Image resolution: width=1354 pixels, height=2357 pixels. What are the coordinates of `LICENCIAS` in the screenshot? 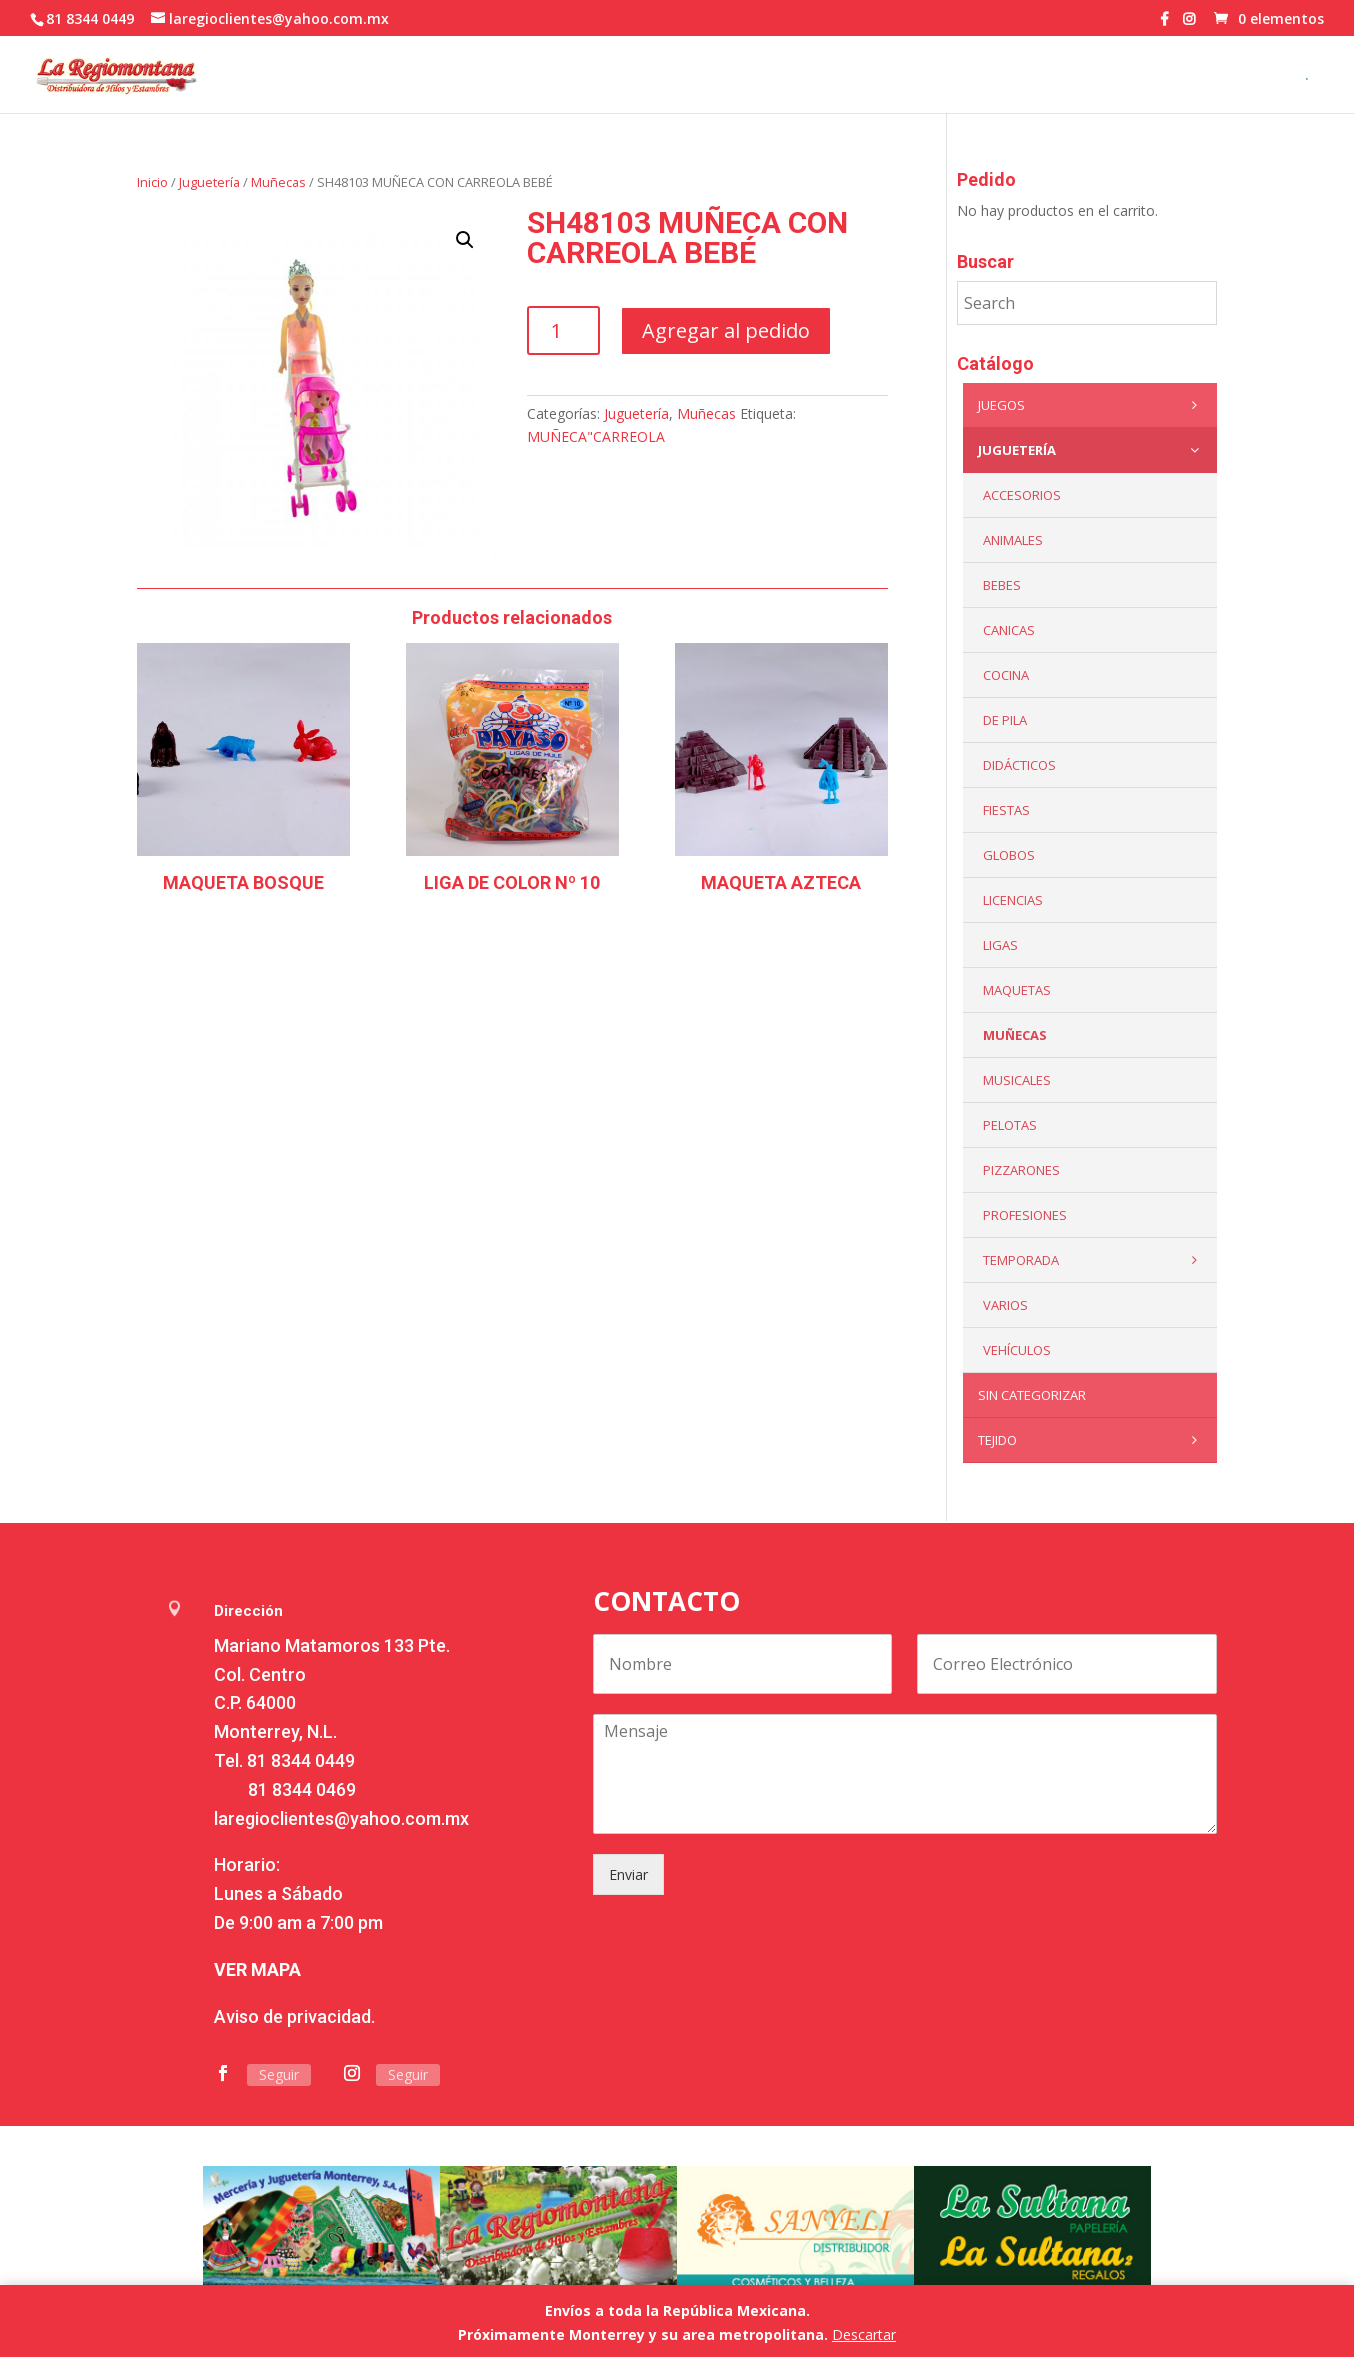 It's located at (1013, 900).